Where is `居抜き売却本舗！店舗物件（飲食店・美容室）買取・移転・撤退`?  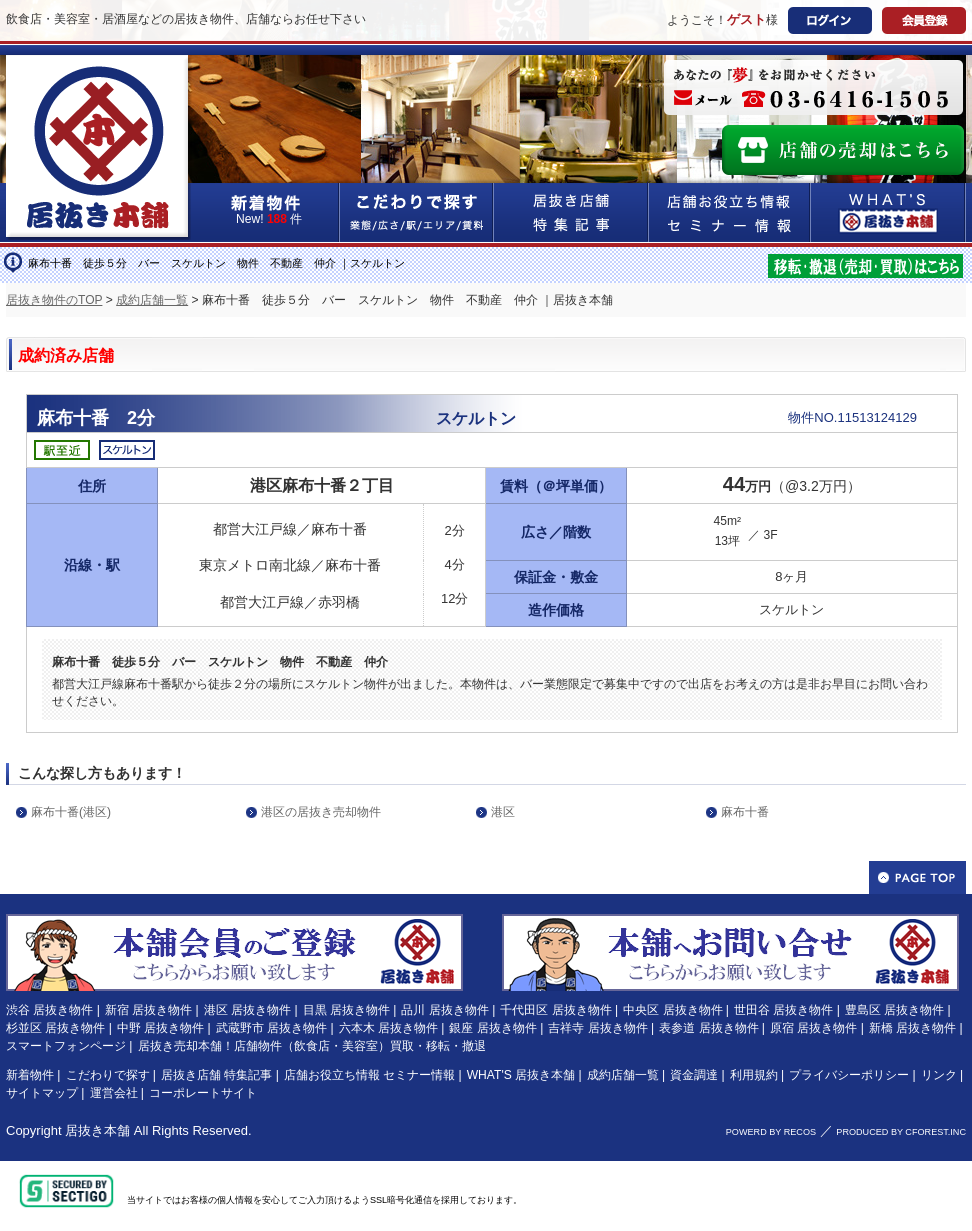 居抜き売却本舗！店舗物件（飲食店・美容室）買取・移転・撤退 is located at coordinates (312, 1046).